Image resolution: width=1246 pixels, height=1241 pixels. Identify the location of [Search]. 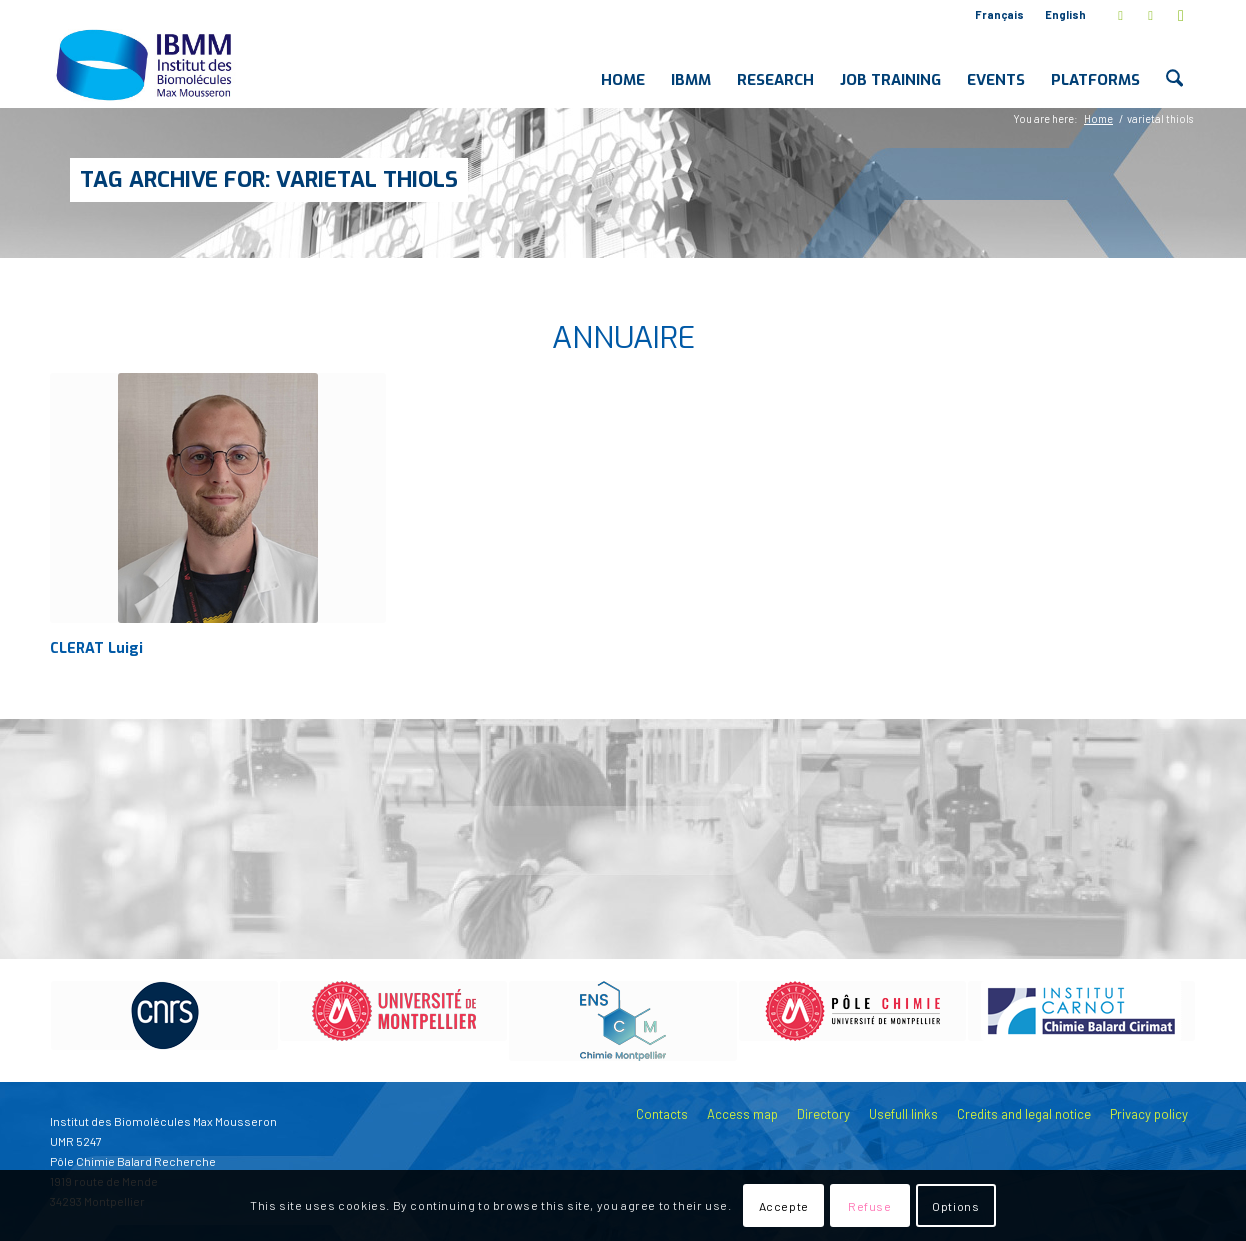
(1174, 64).